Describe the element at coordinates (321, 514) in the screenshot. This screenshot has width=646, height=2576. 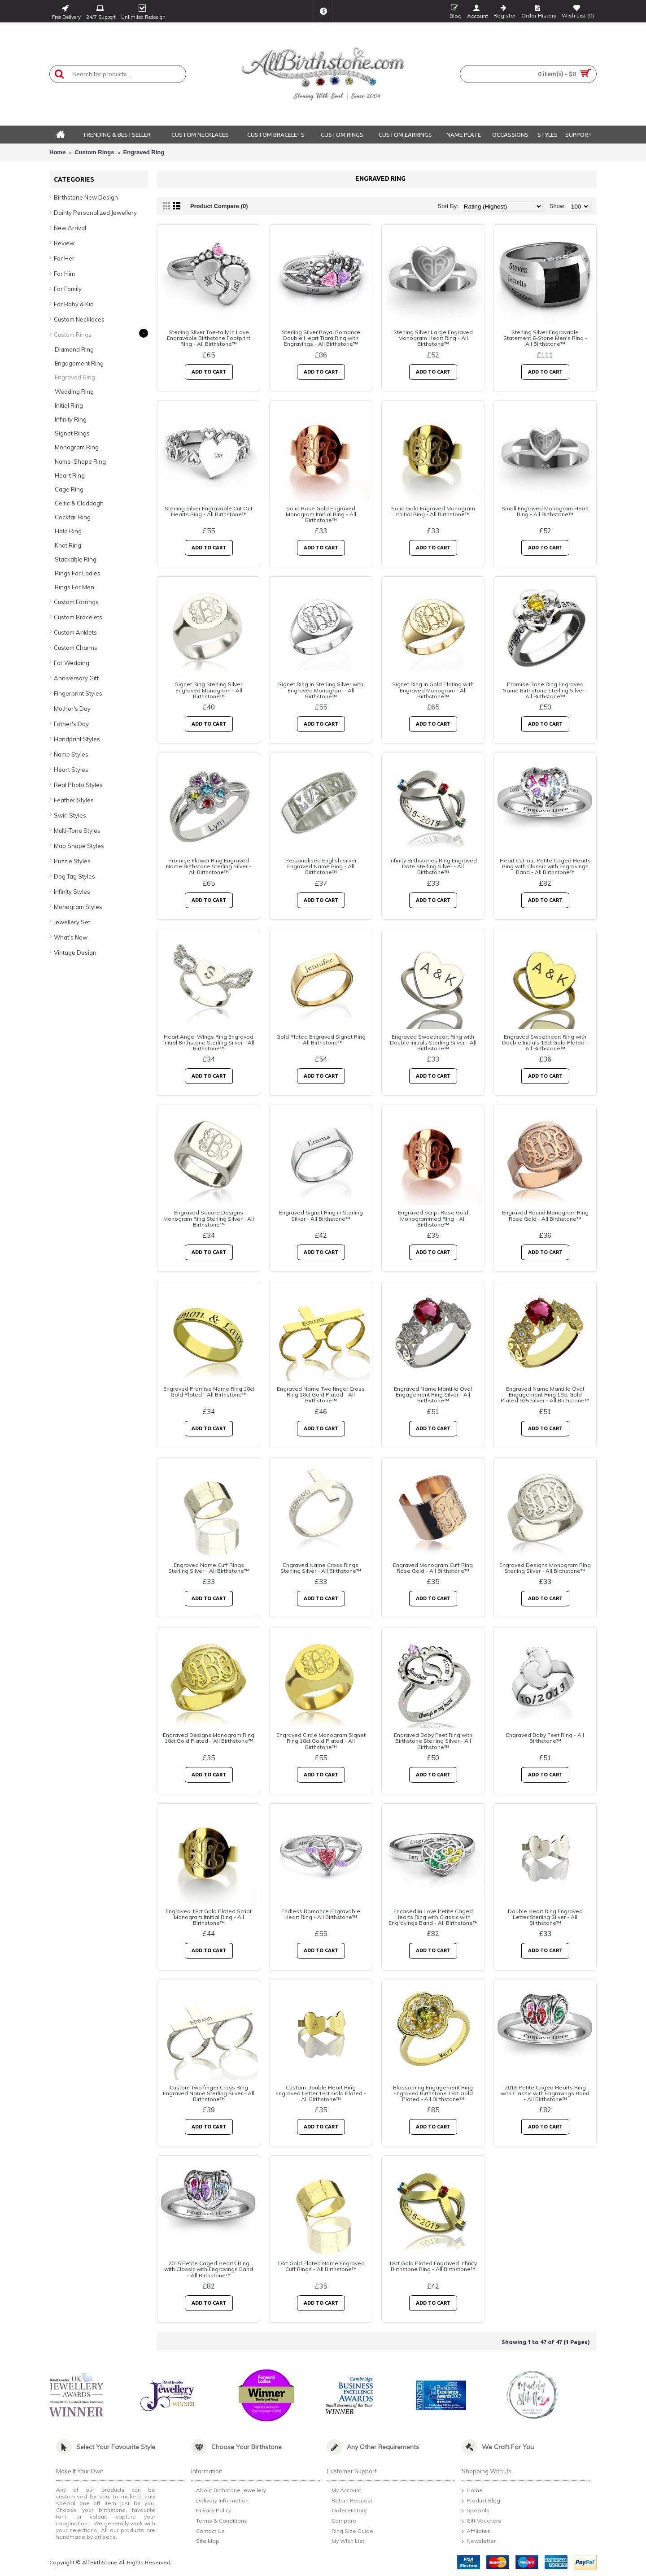
I see `Solid Rose Gold Engraved Monogram Itnitial Ring - All Birthstone™` at that location.